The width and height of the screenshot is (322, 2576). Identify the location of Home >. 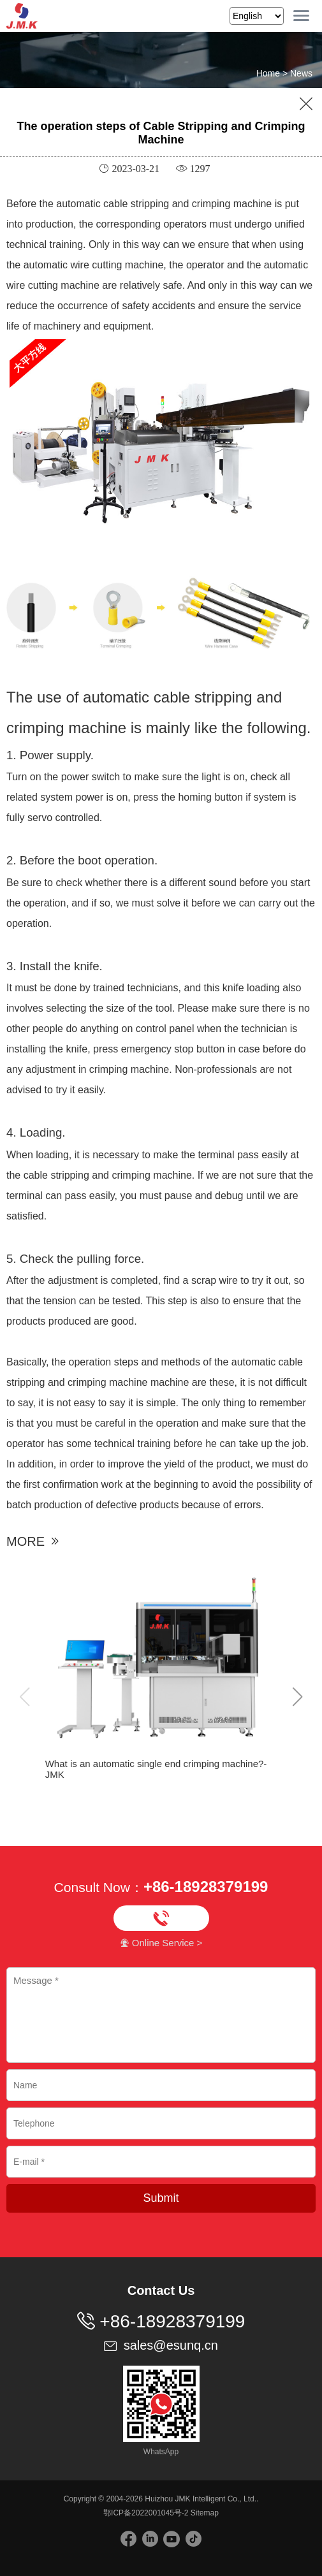
(273, 73).